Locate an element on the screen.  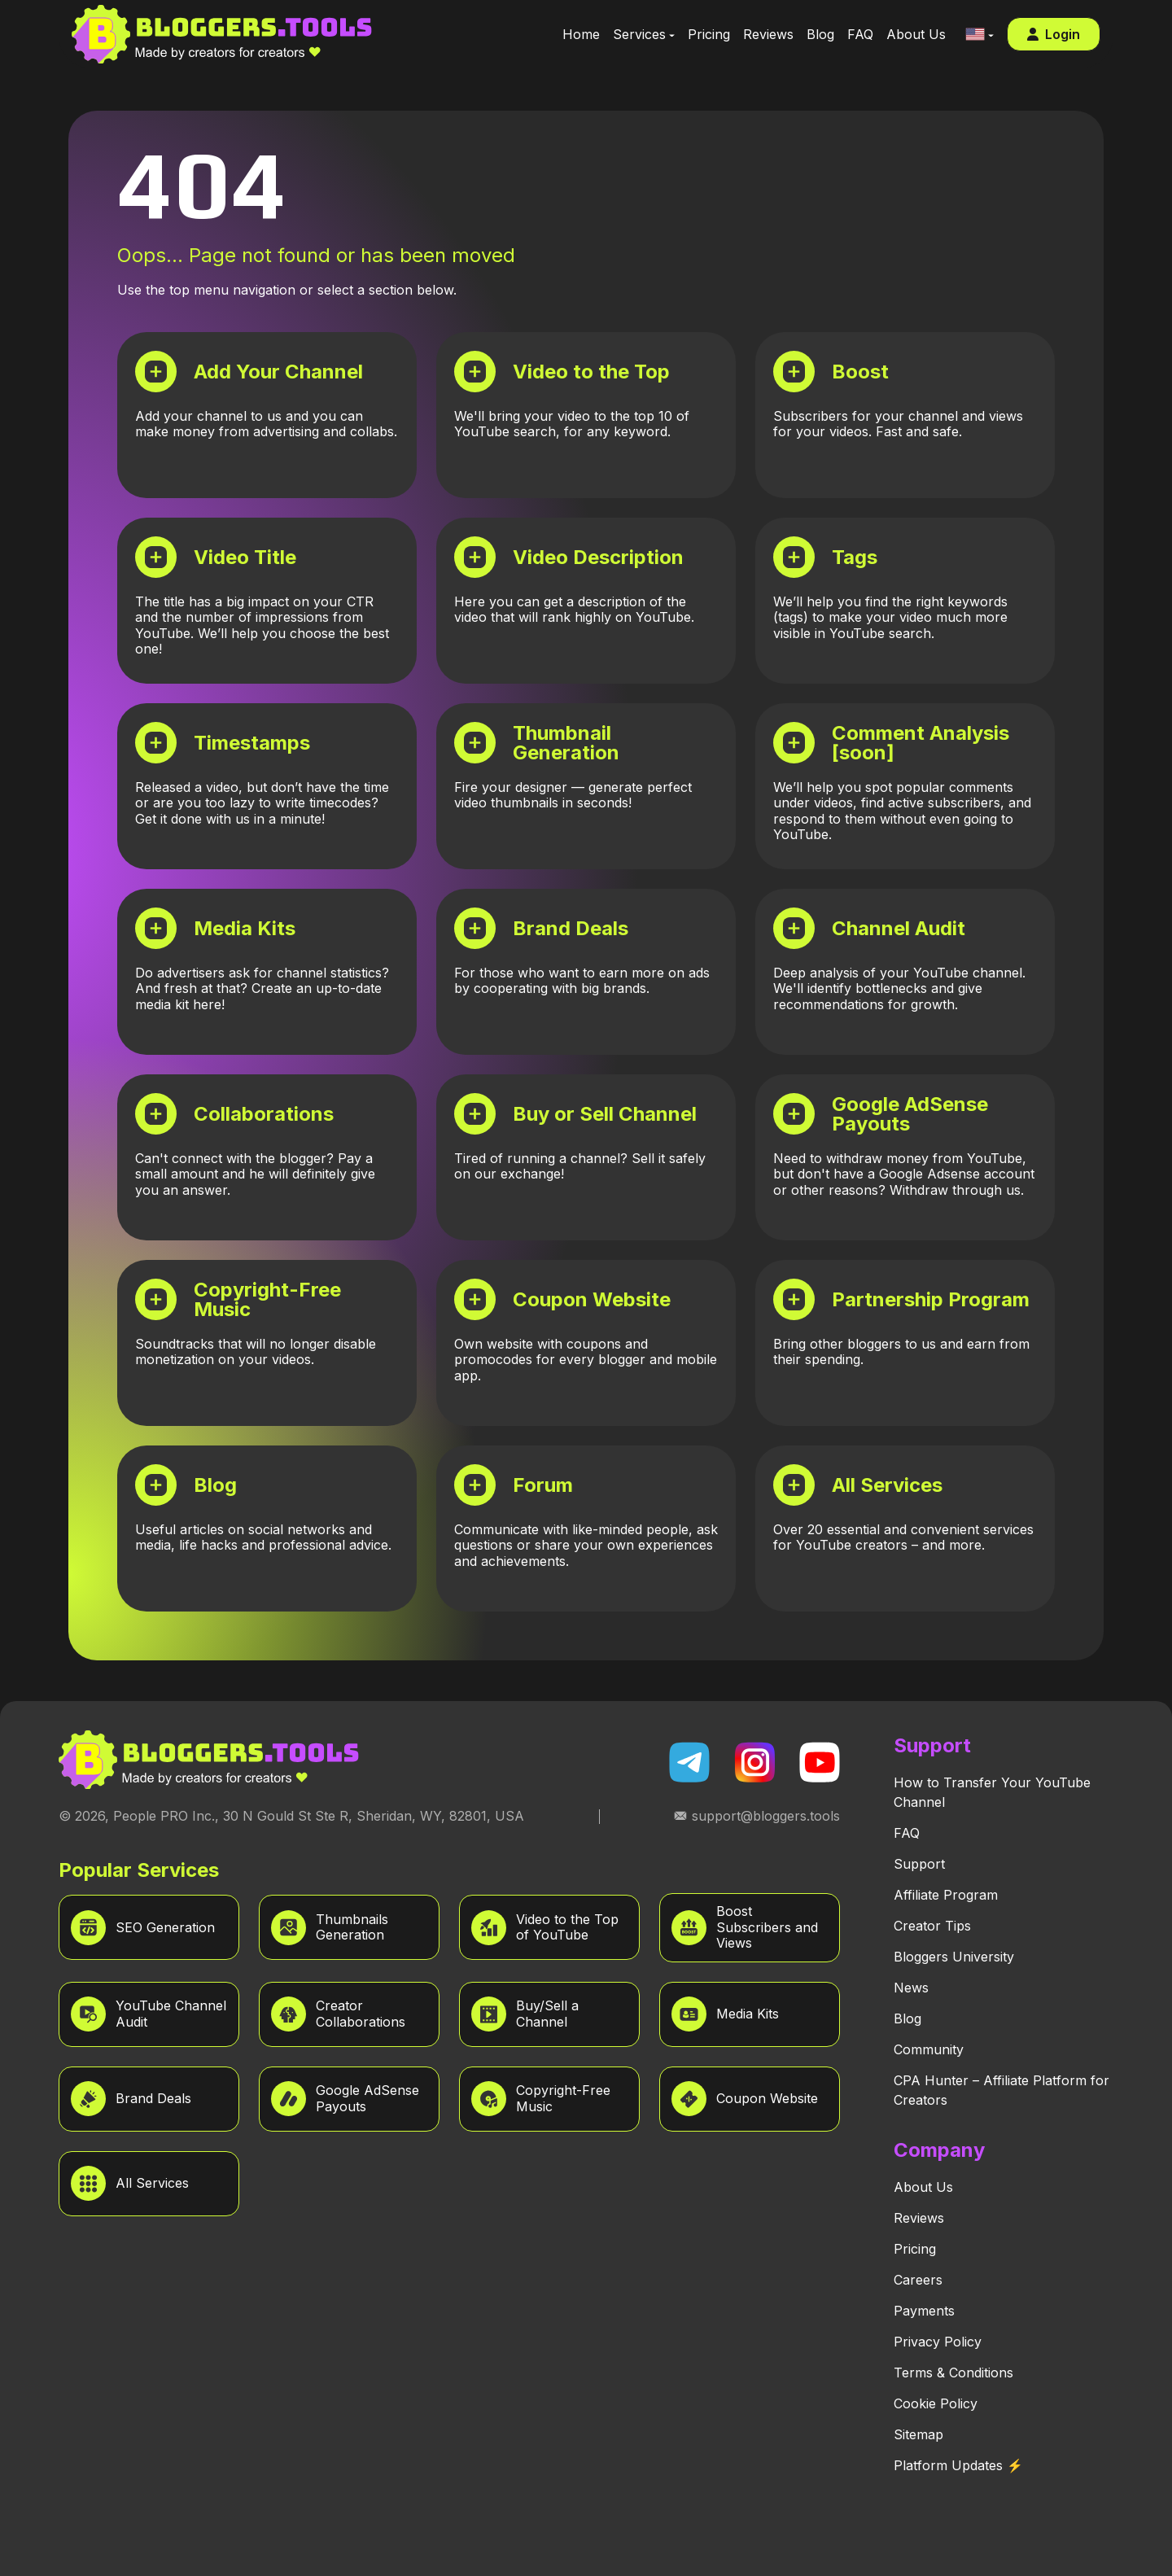
Privacy Policy is located at coordinates (938, 2341).